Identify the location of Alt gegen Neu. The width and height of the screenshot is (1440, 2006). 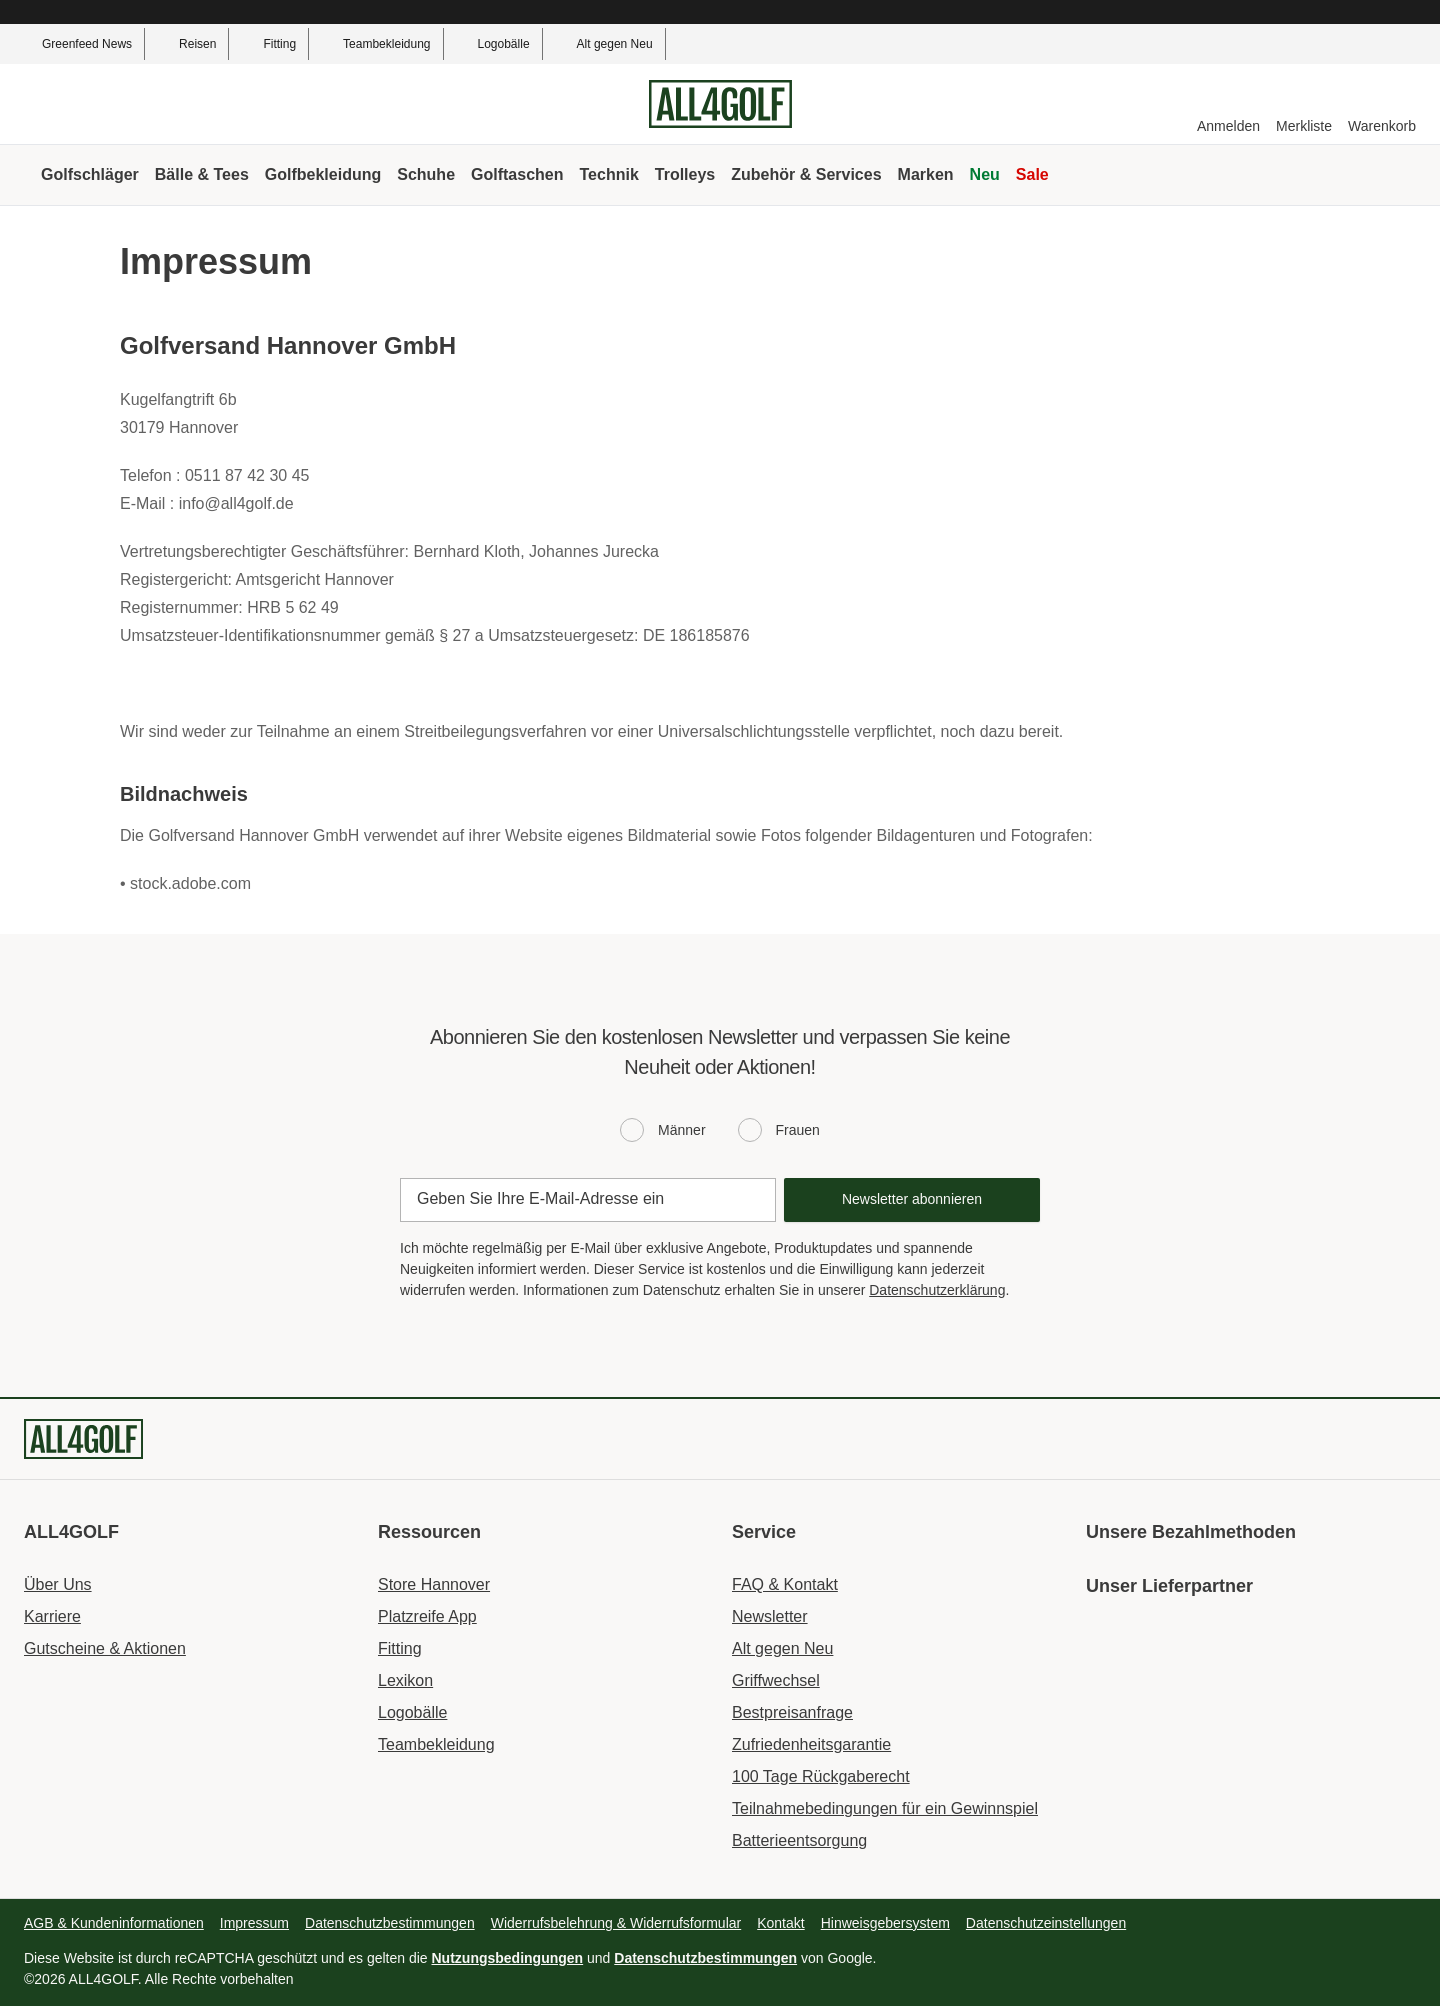
(604, 44).